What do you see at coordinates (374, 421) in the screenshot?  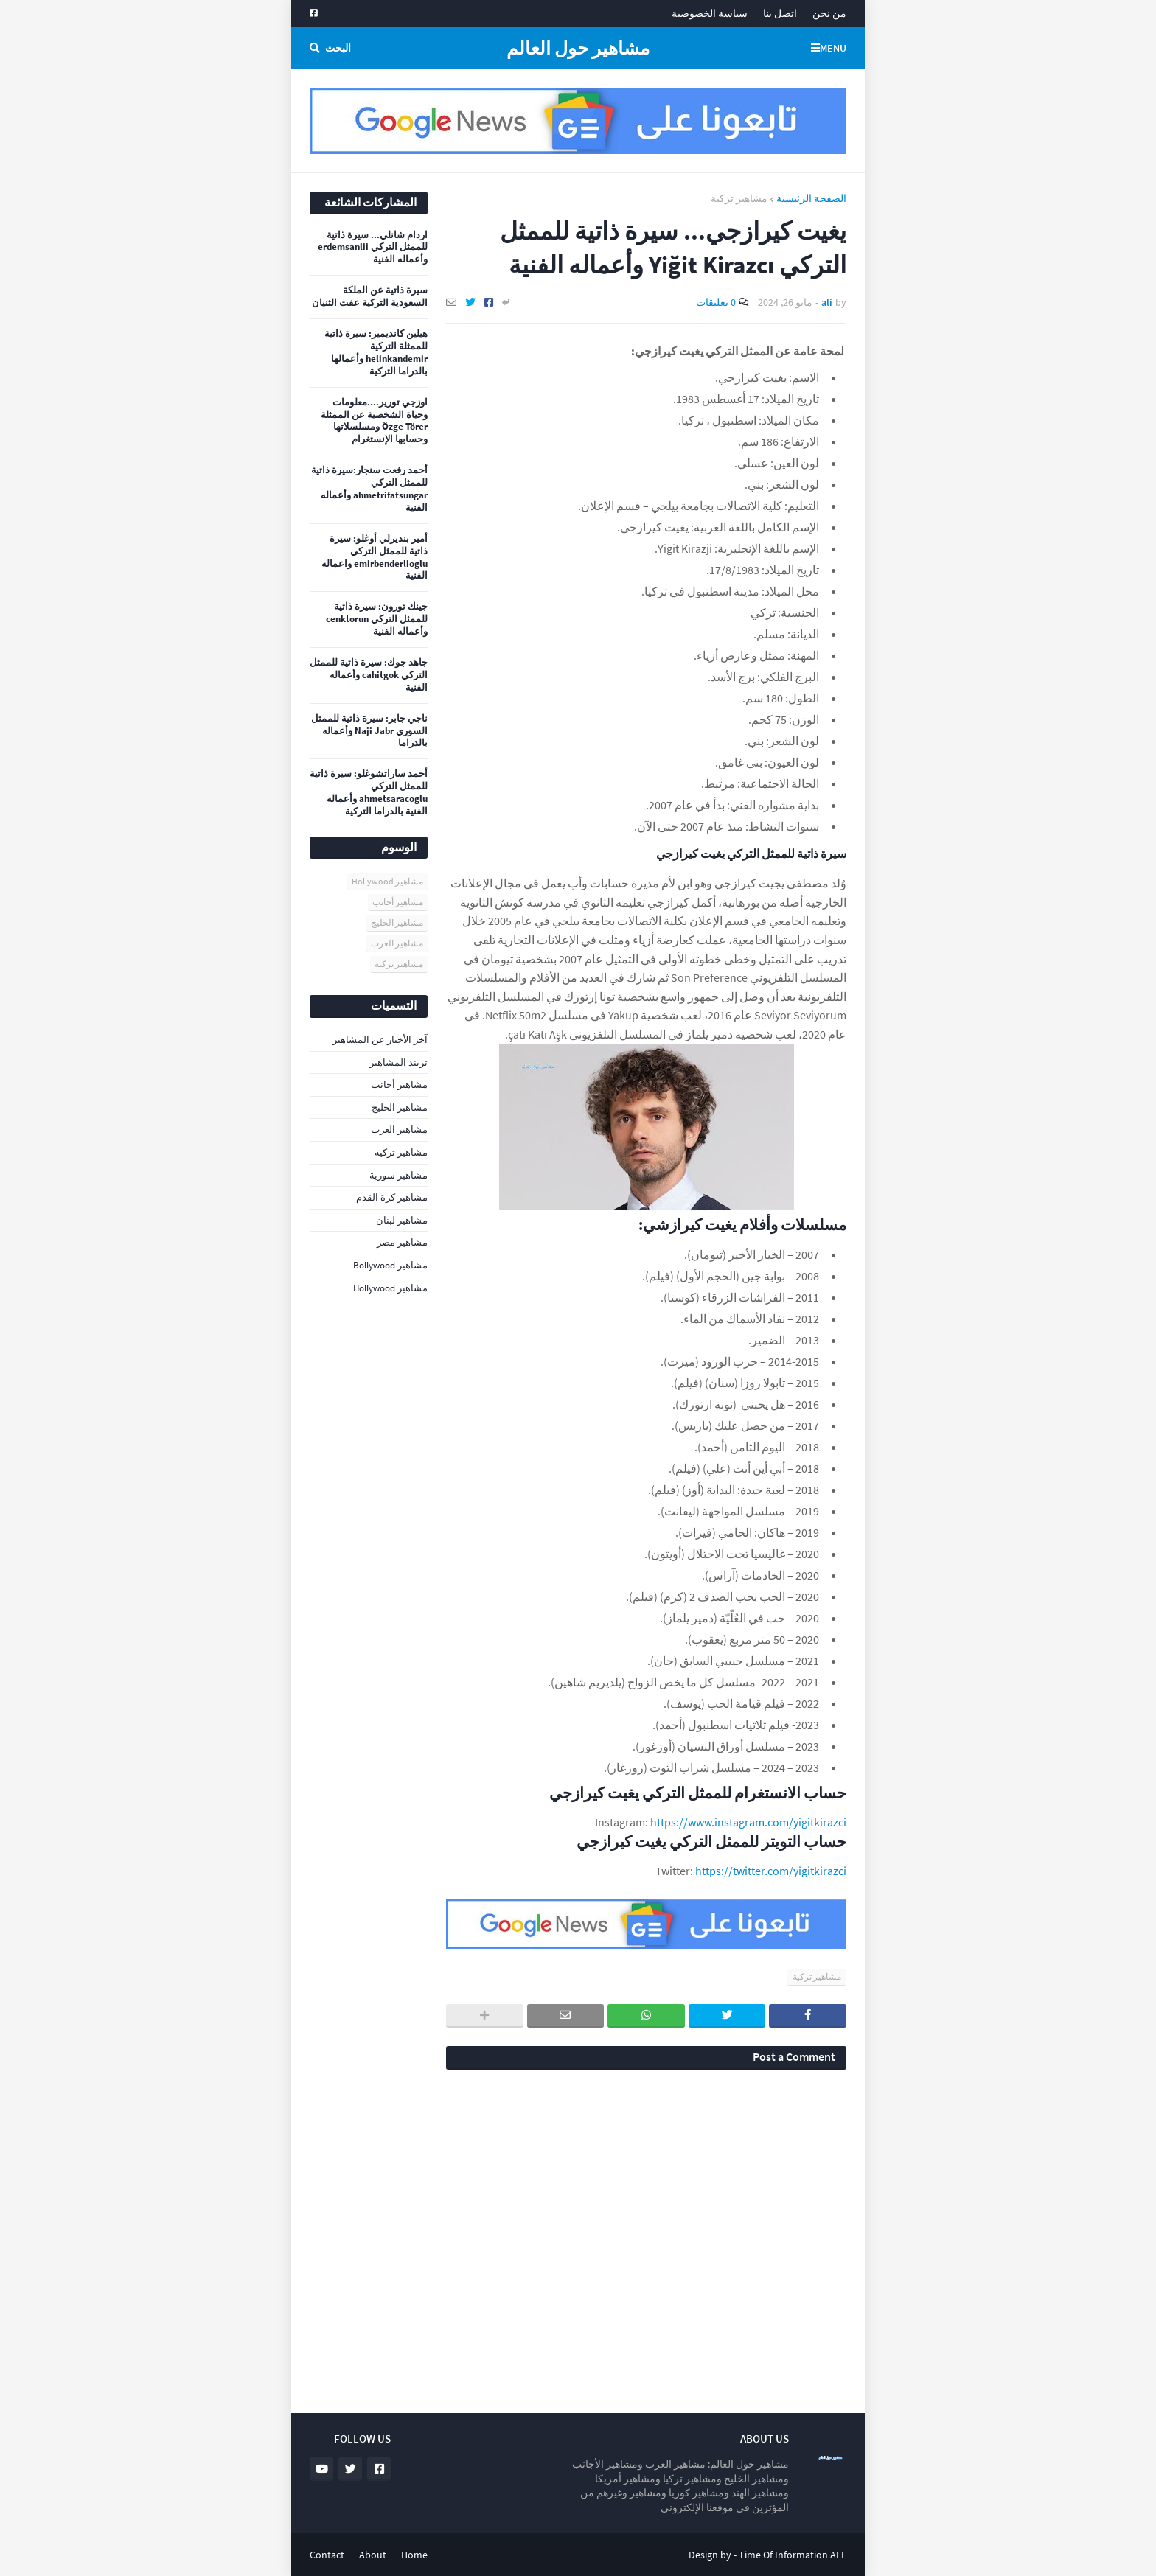 I see `اوزجي تورير....معلومات وحياة الشخصية عن الممثلة Özge Törer ومسلسلاتها وحسابها الإنستغرام` at bounding box center [374, 421].